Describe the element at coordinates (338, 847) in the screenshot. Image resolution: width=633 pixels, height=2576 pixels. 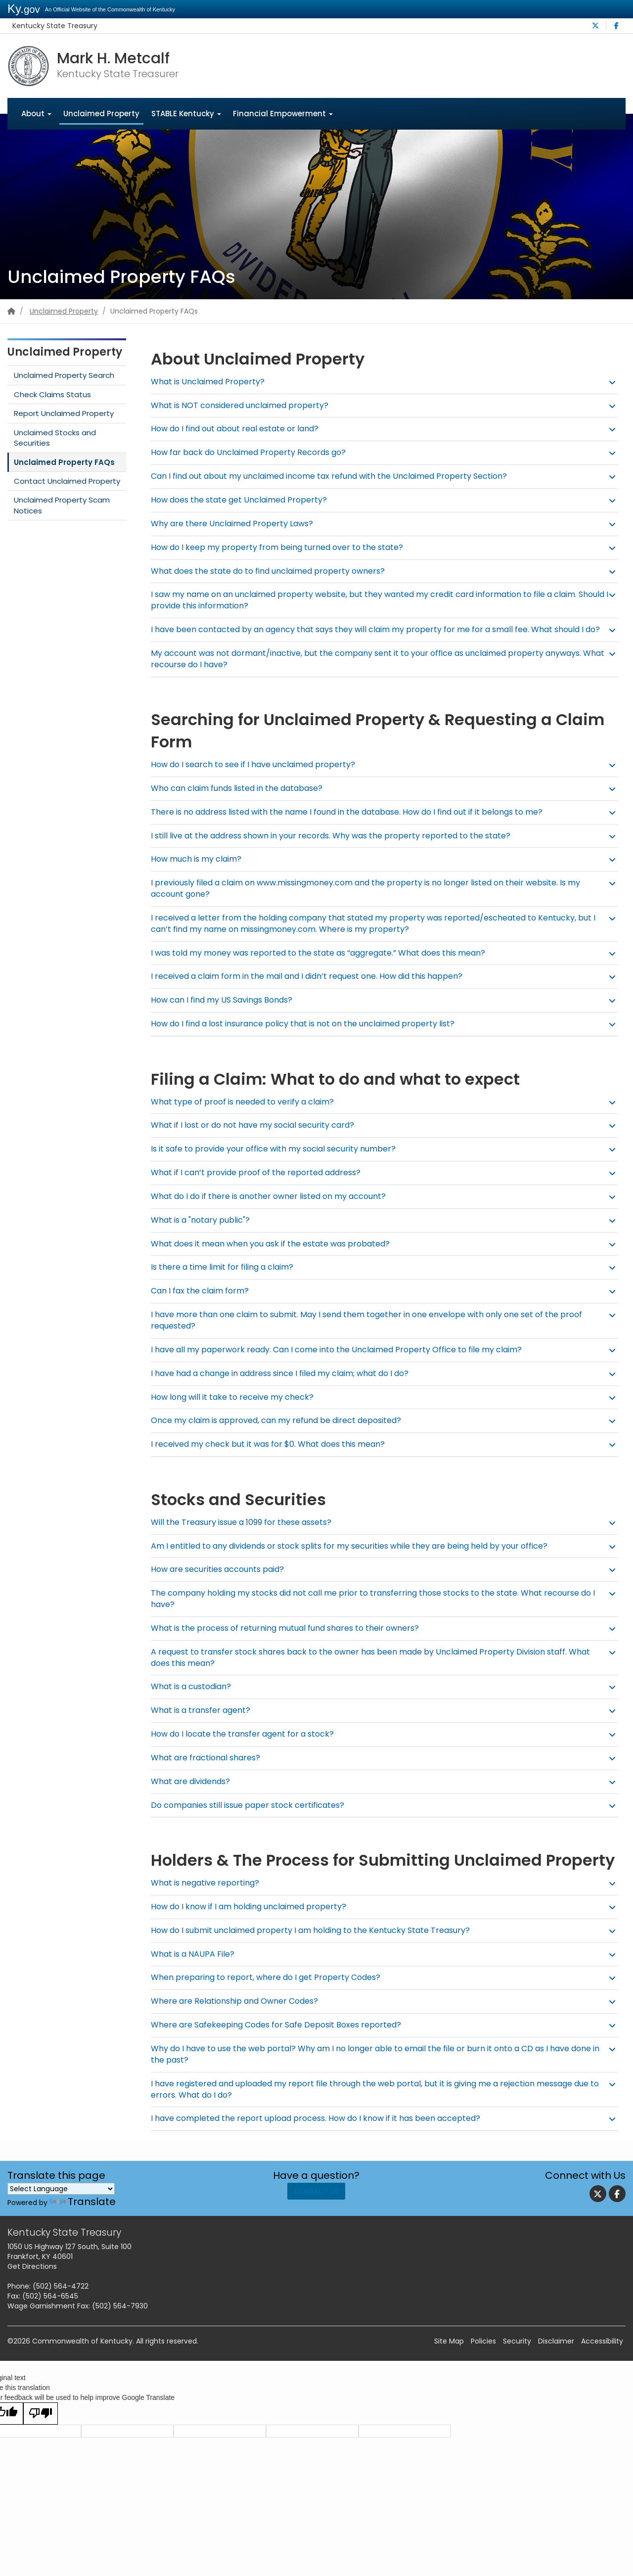
I see `I still live at the address shown in your records. Why was the property reported to the state? [button]` at that location.